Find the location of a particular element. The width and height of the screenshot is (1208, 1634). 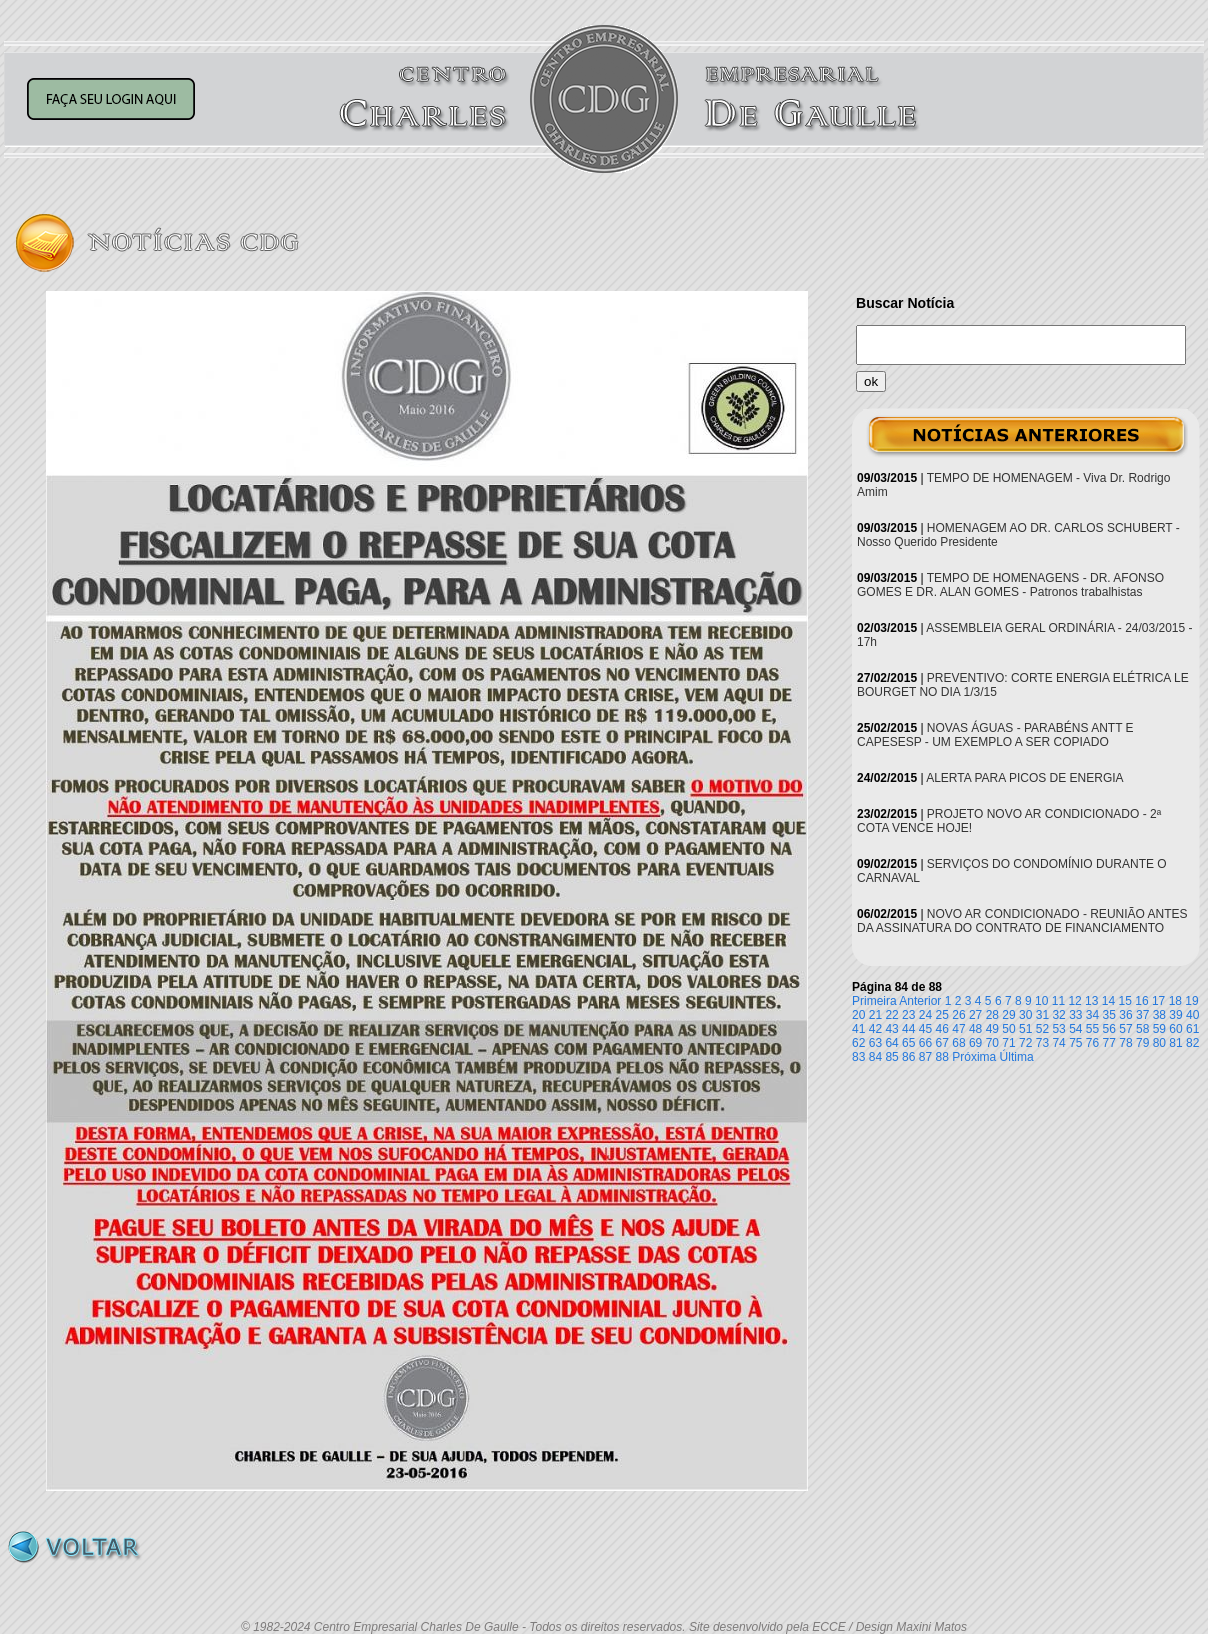

26 is located at coordinates (958, 1015).